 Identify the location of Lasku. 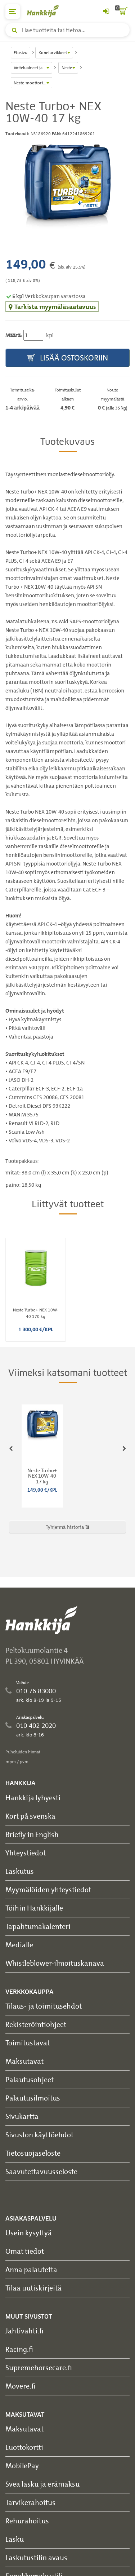
(14, 2539).